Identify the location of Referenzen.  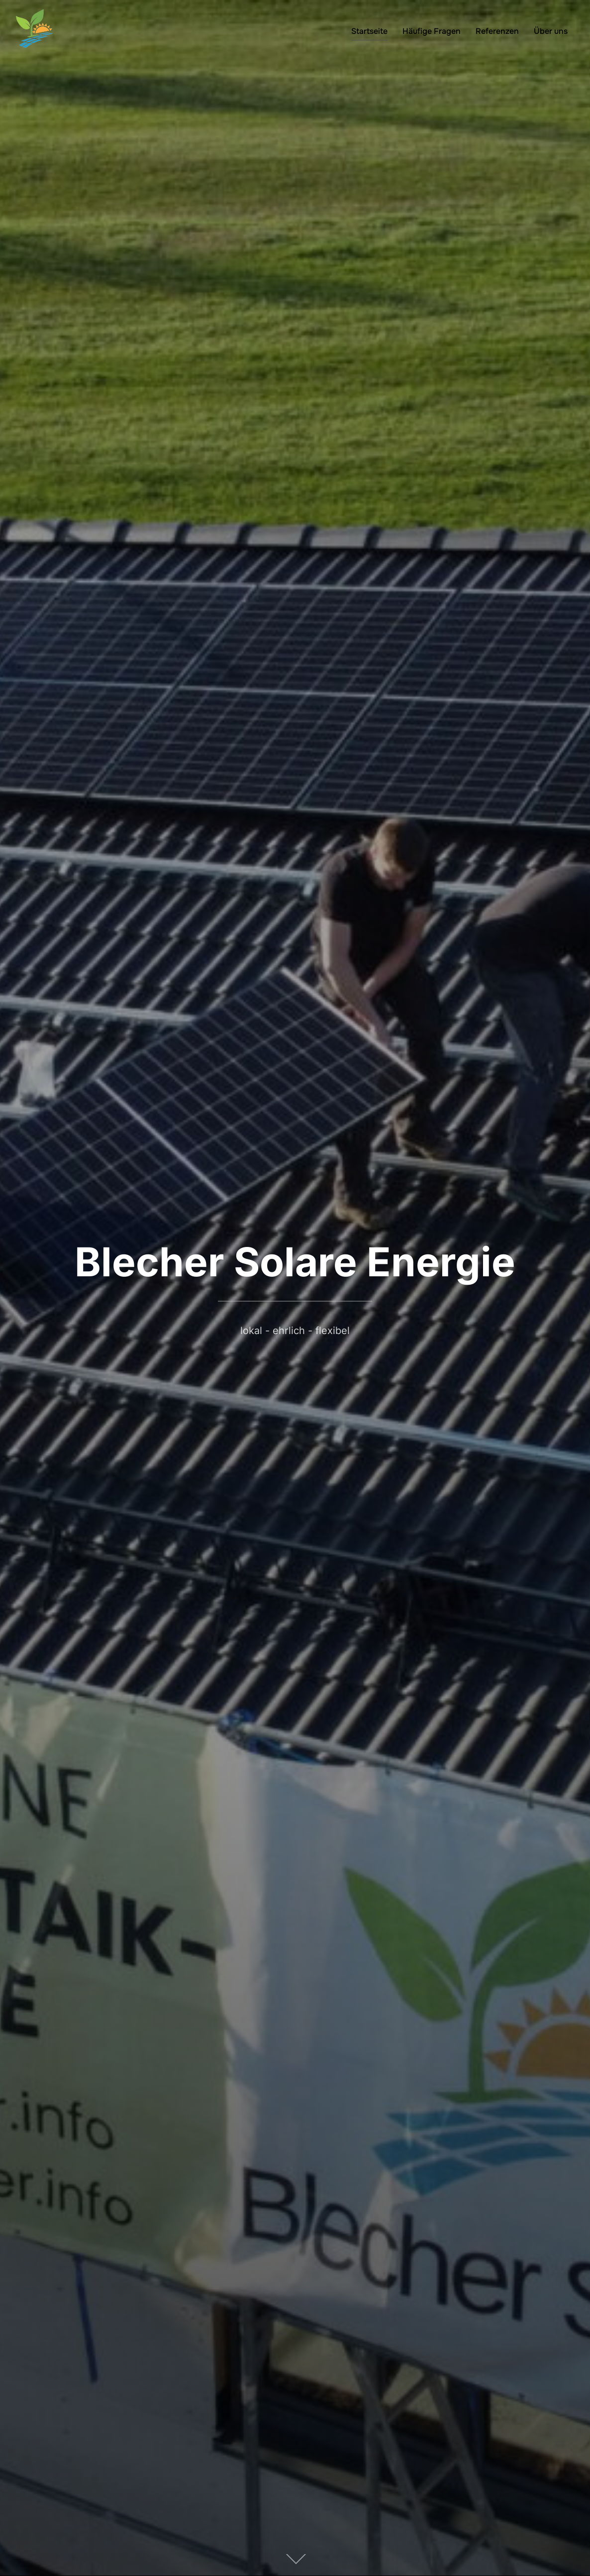
(497, 31).